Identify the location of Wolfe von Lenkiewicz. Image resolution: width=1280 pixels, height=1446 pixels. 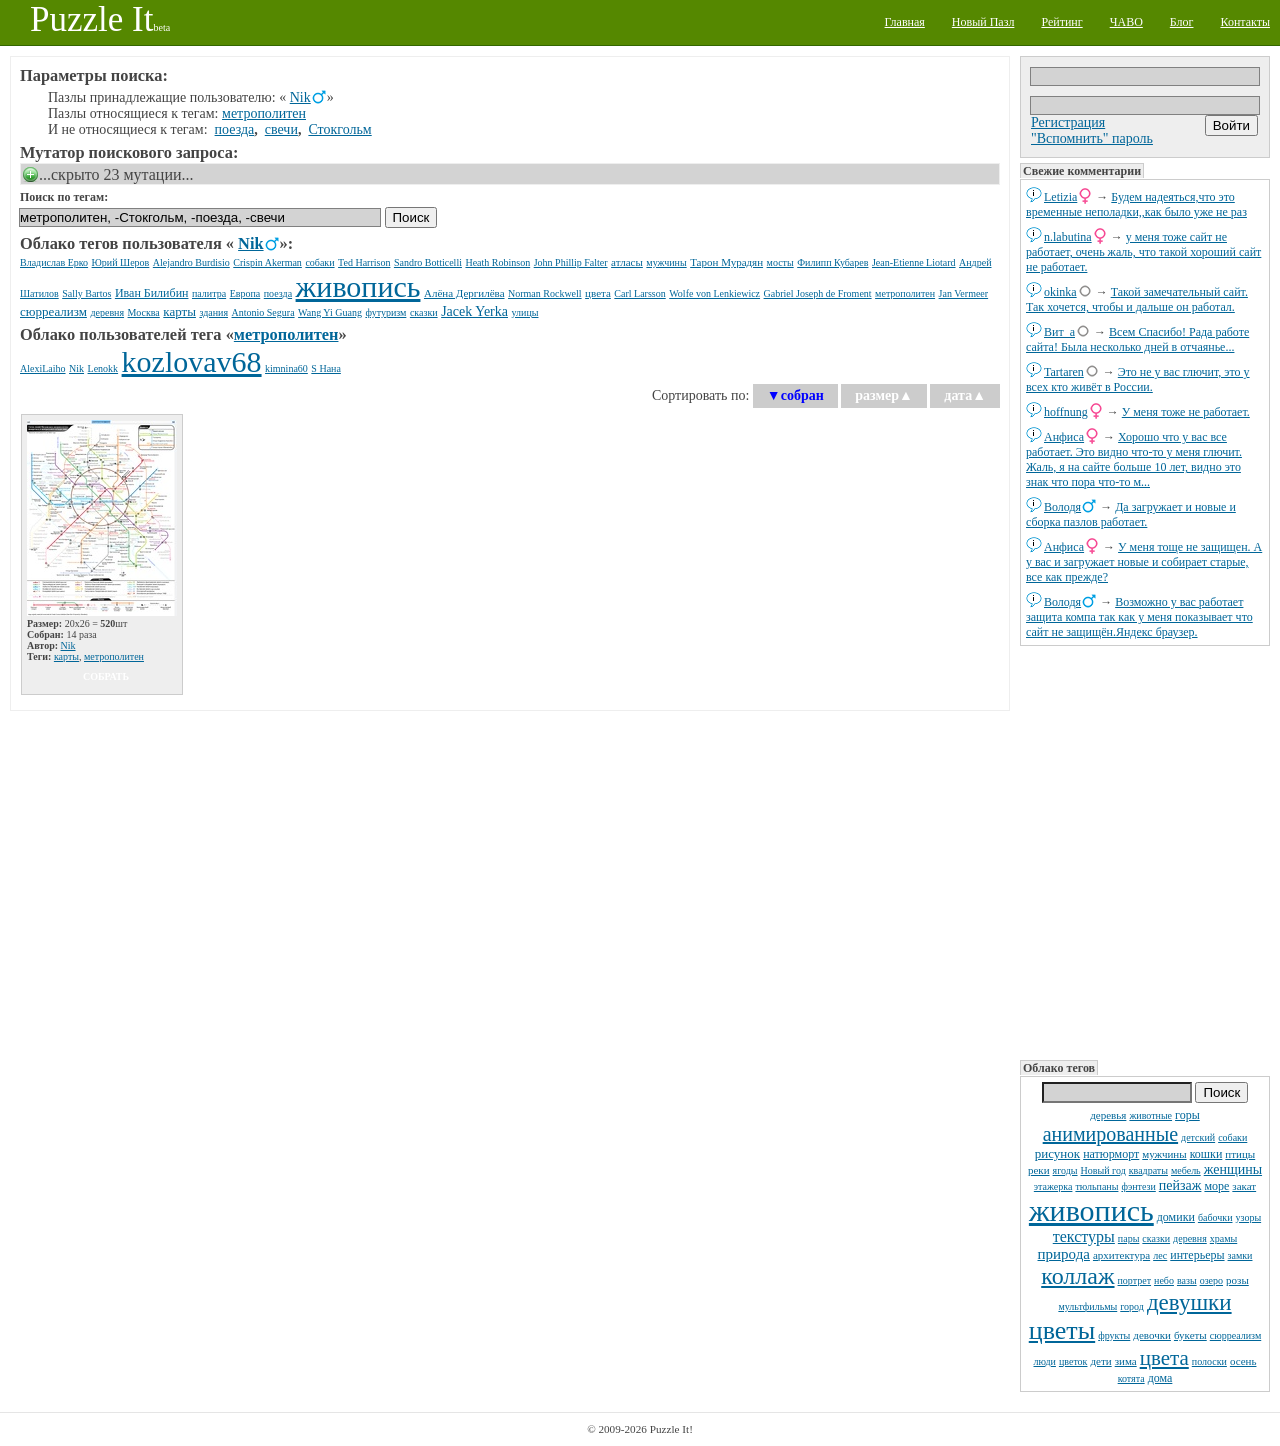
(714, 293).